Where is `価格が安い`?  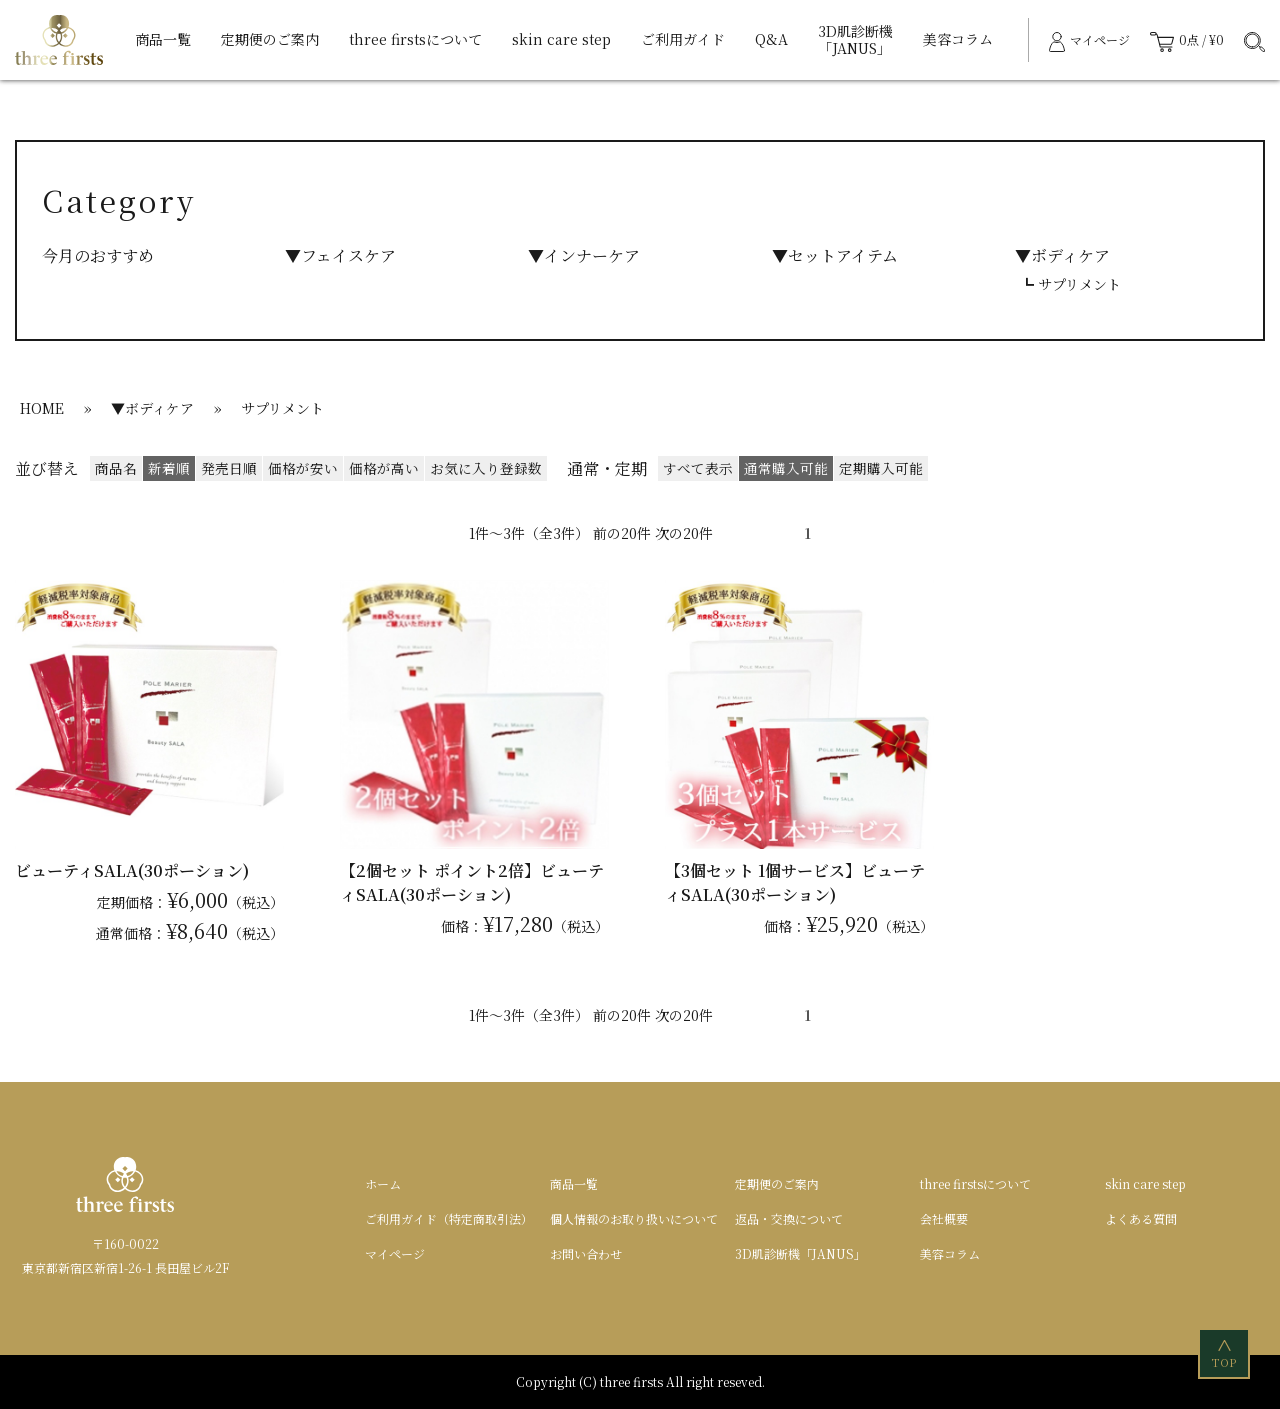
価格が安い is located at coordinates (303, 468).